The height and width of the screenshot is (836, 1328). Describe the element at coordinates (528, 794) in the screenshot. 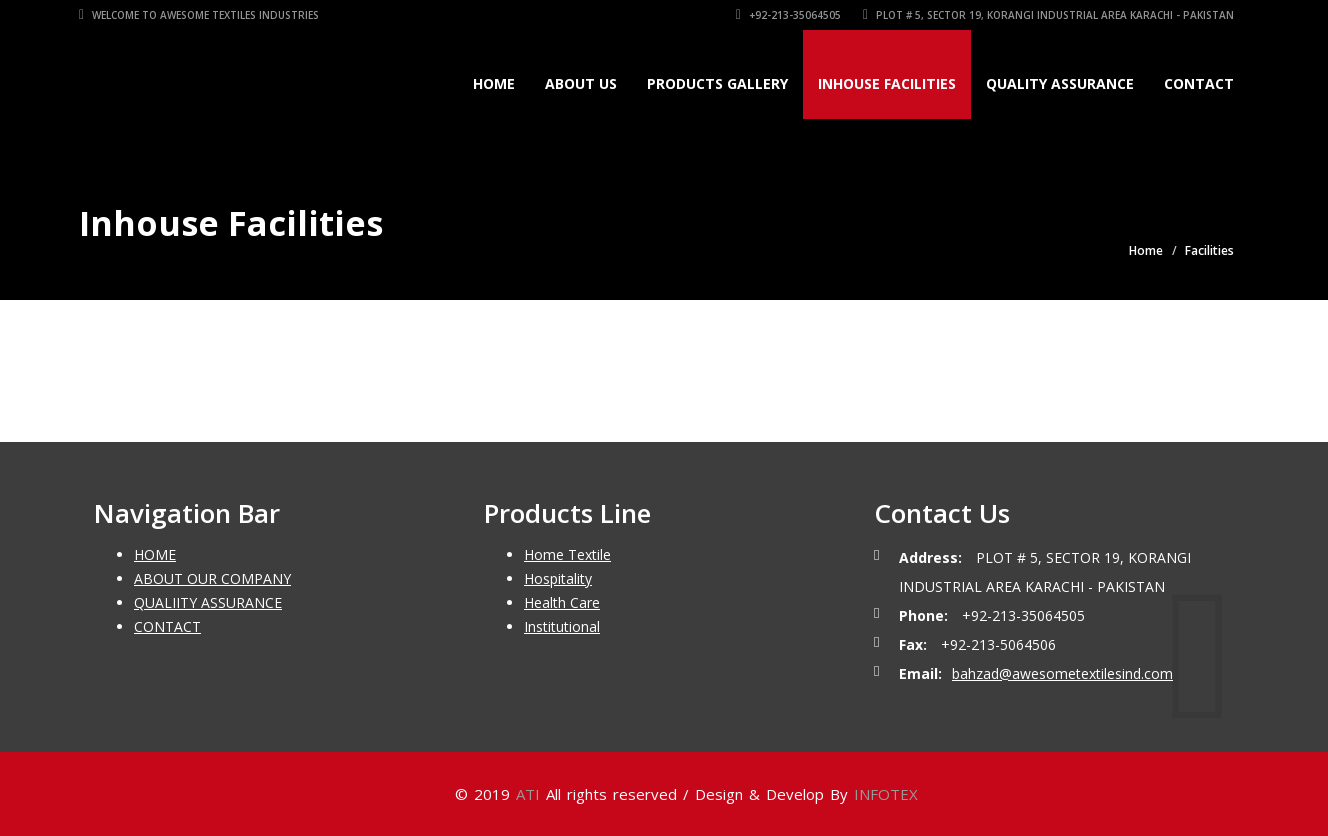

I see `ATI` at that location.